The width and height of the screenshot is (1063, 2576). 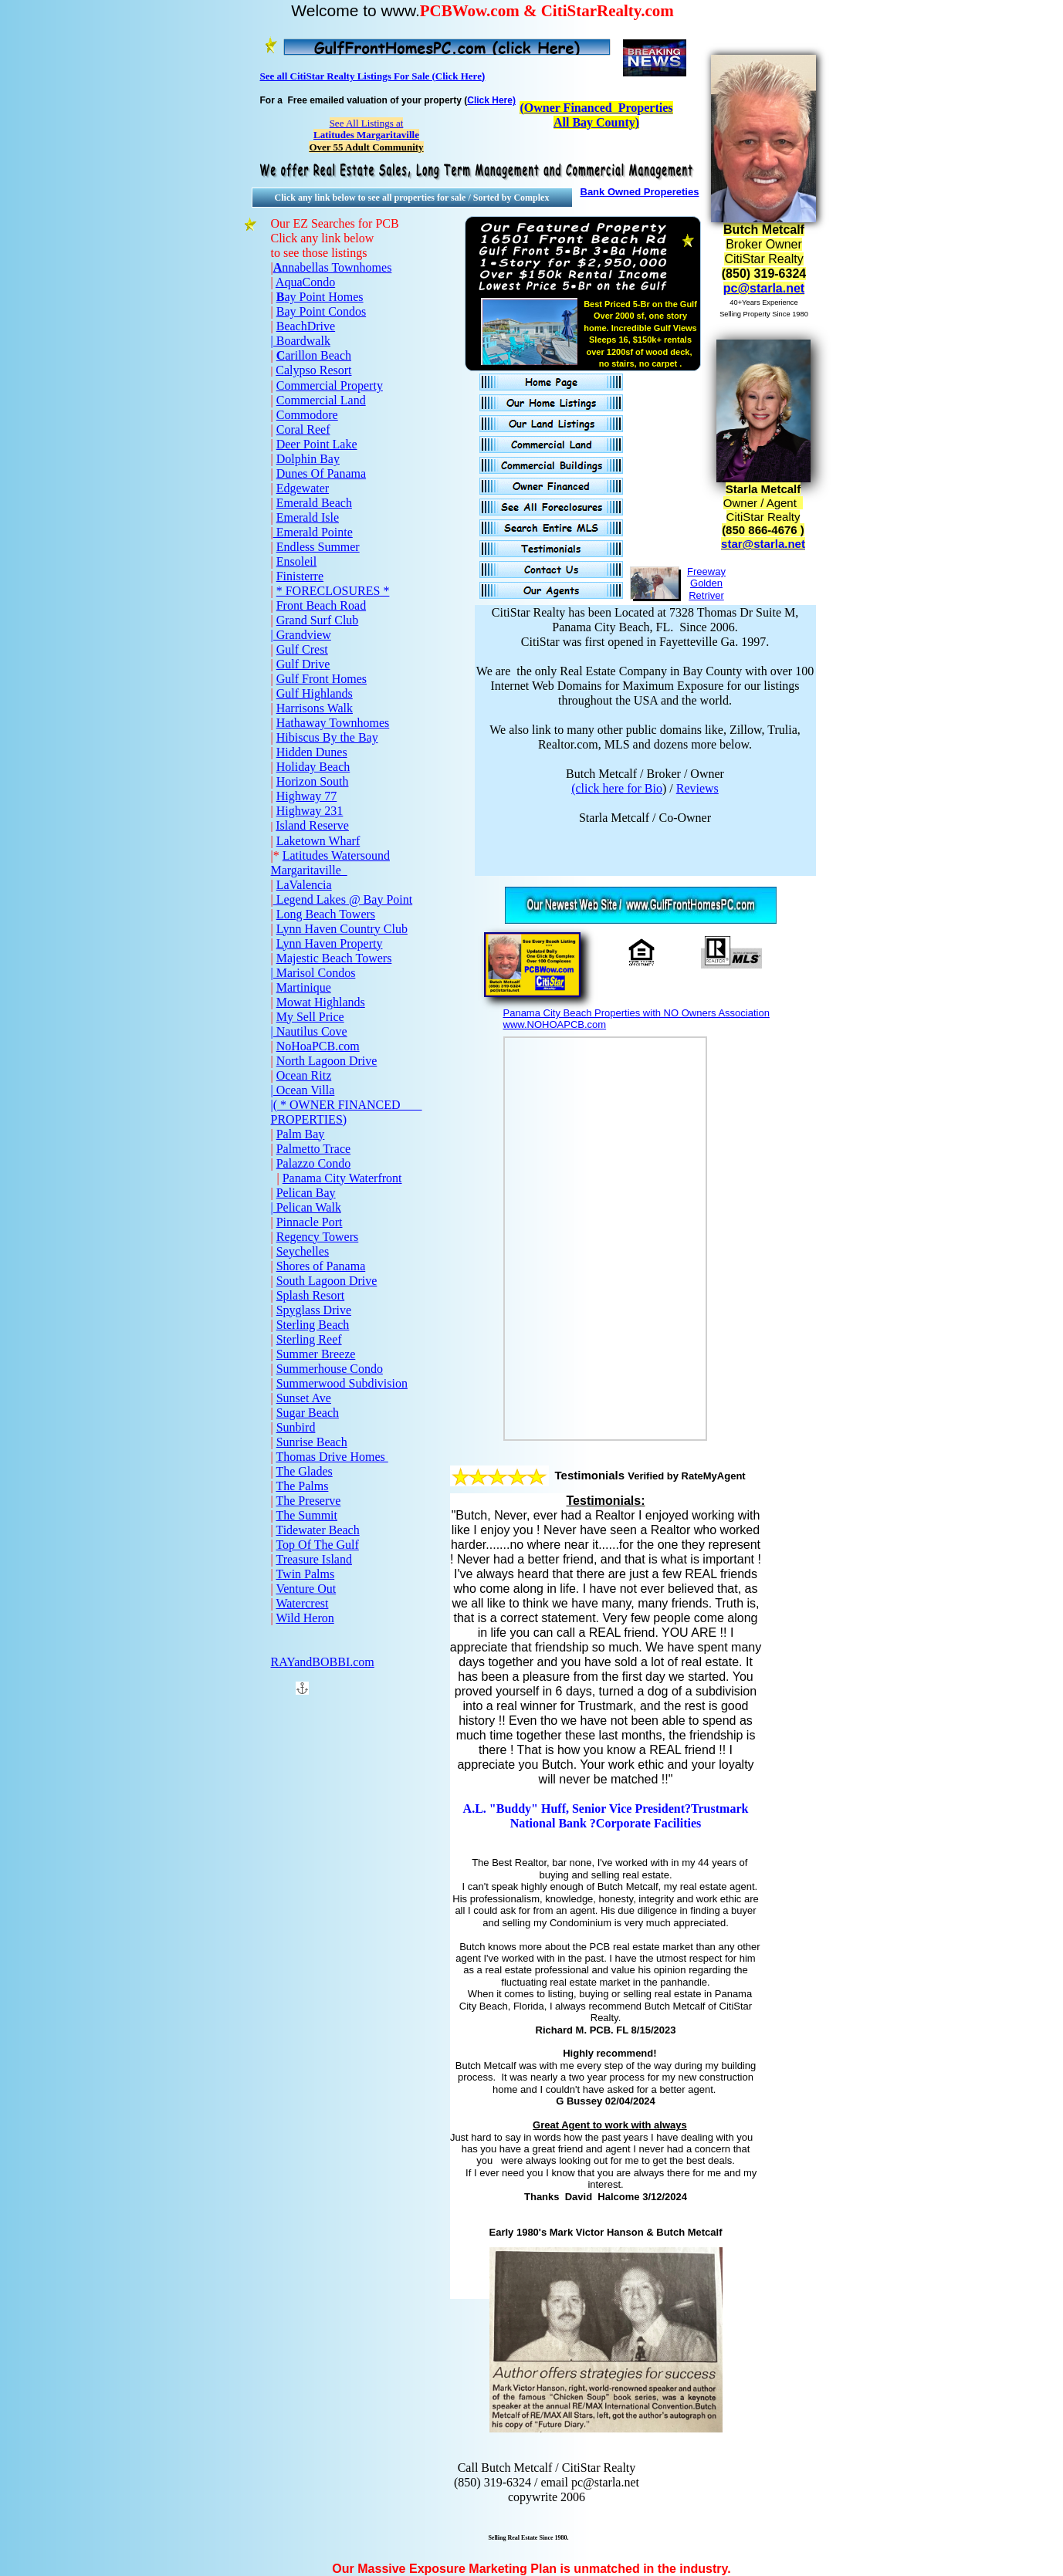 I want to click on pc@starla.net, so click(x=763, y=288).